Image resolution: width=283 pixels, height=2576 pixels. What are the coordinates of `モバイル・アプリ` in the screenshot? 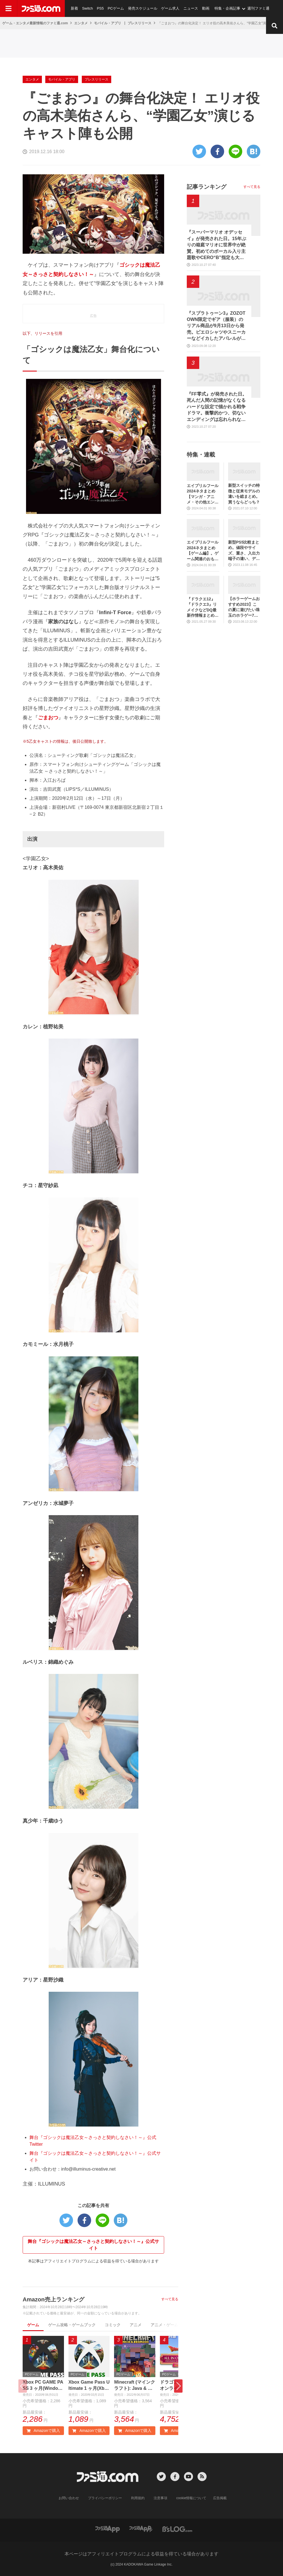 It's located at (107, 23).